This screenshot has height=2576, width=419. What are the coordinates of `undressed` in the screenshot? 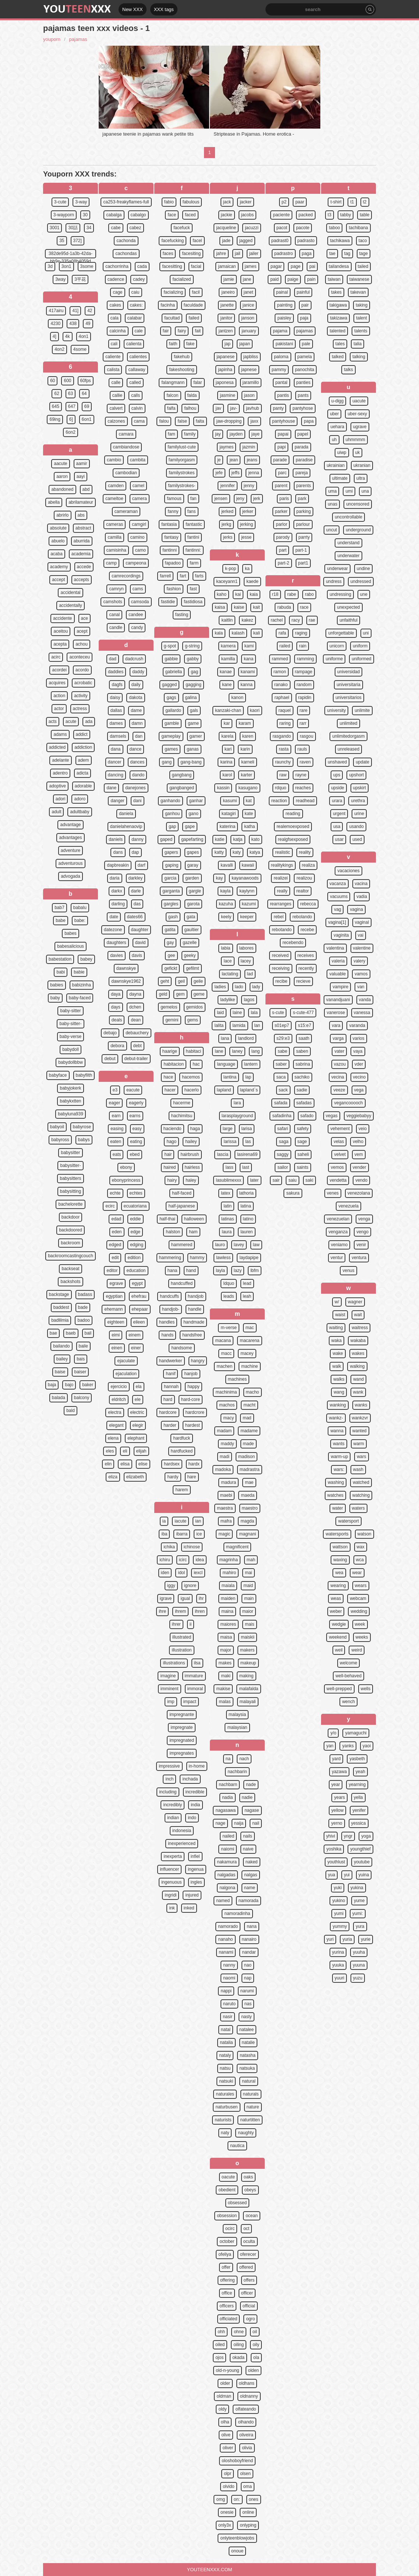 It's located at (361, 581).